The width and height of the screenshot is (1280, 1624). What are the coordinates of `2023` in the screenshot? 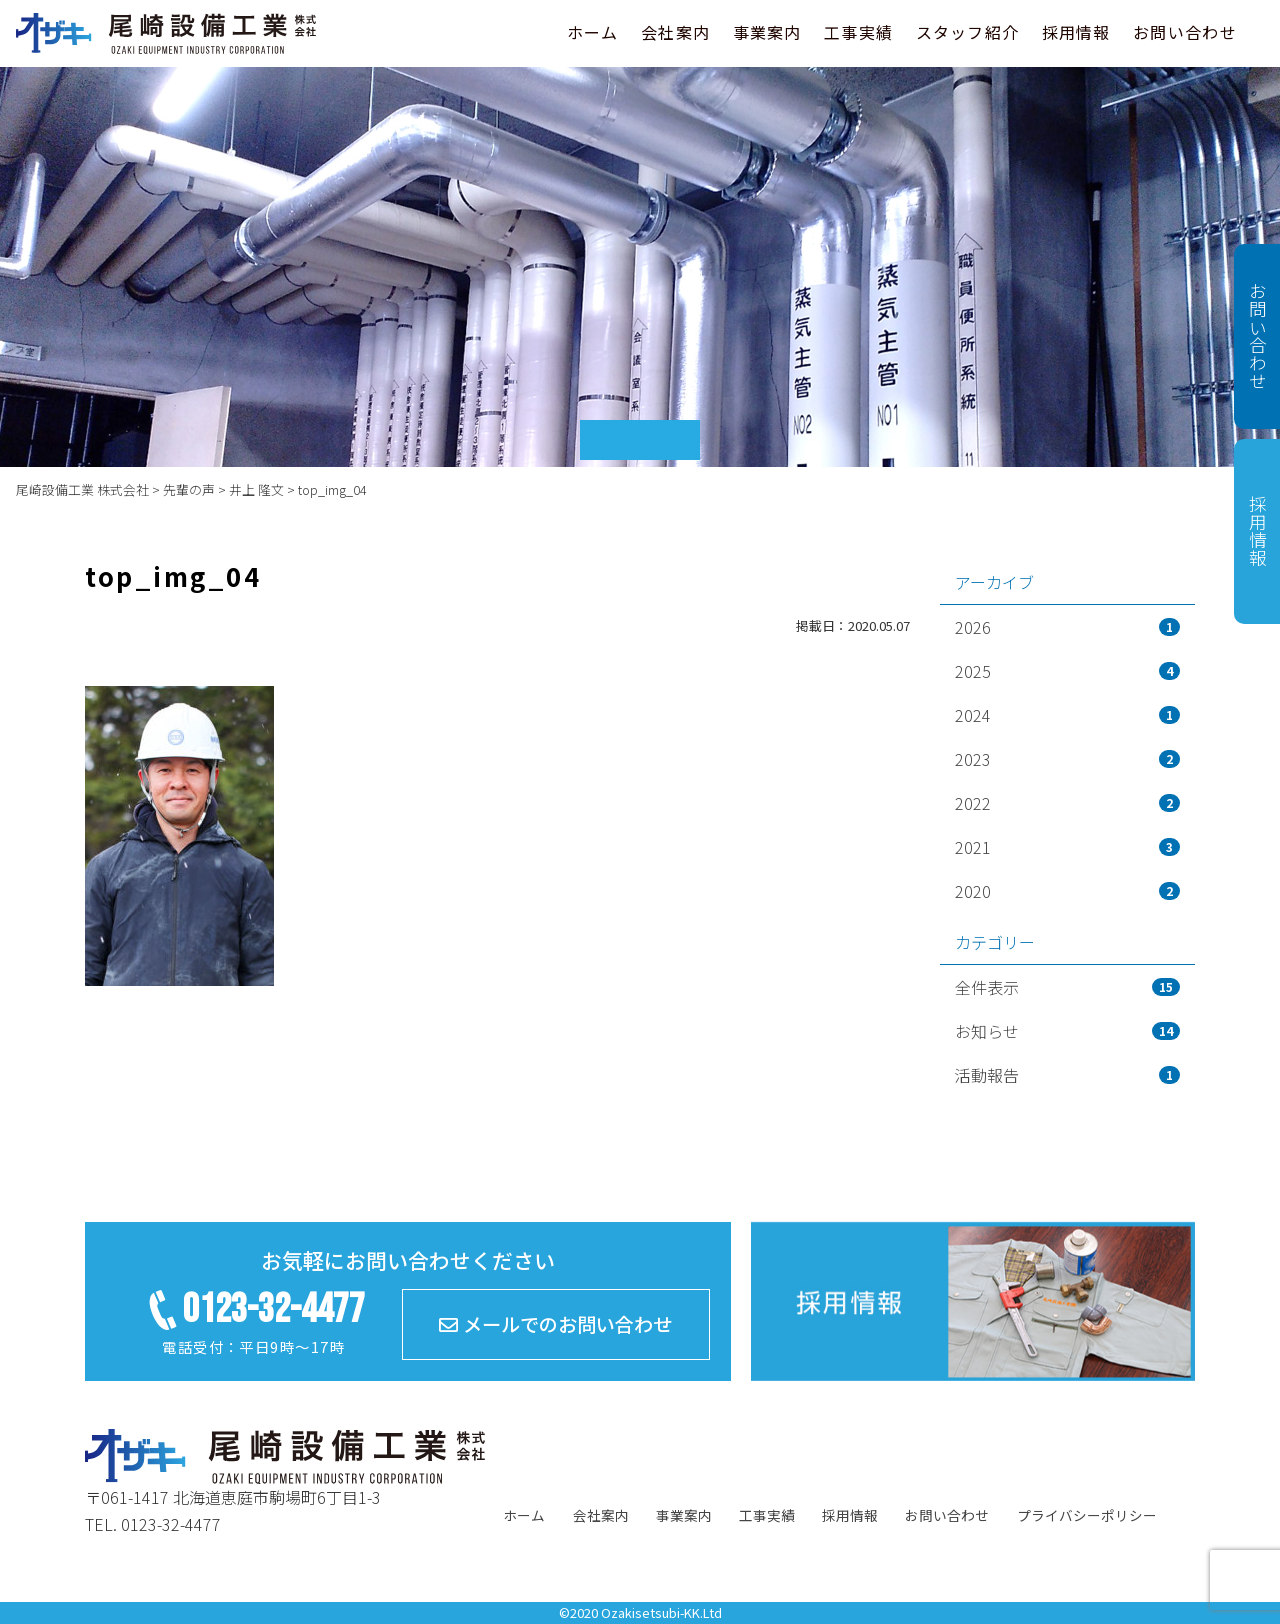 It's located at (1067, 759).